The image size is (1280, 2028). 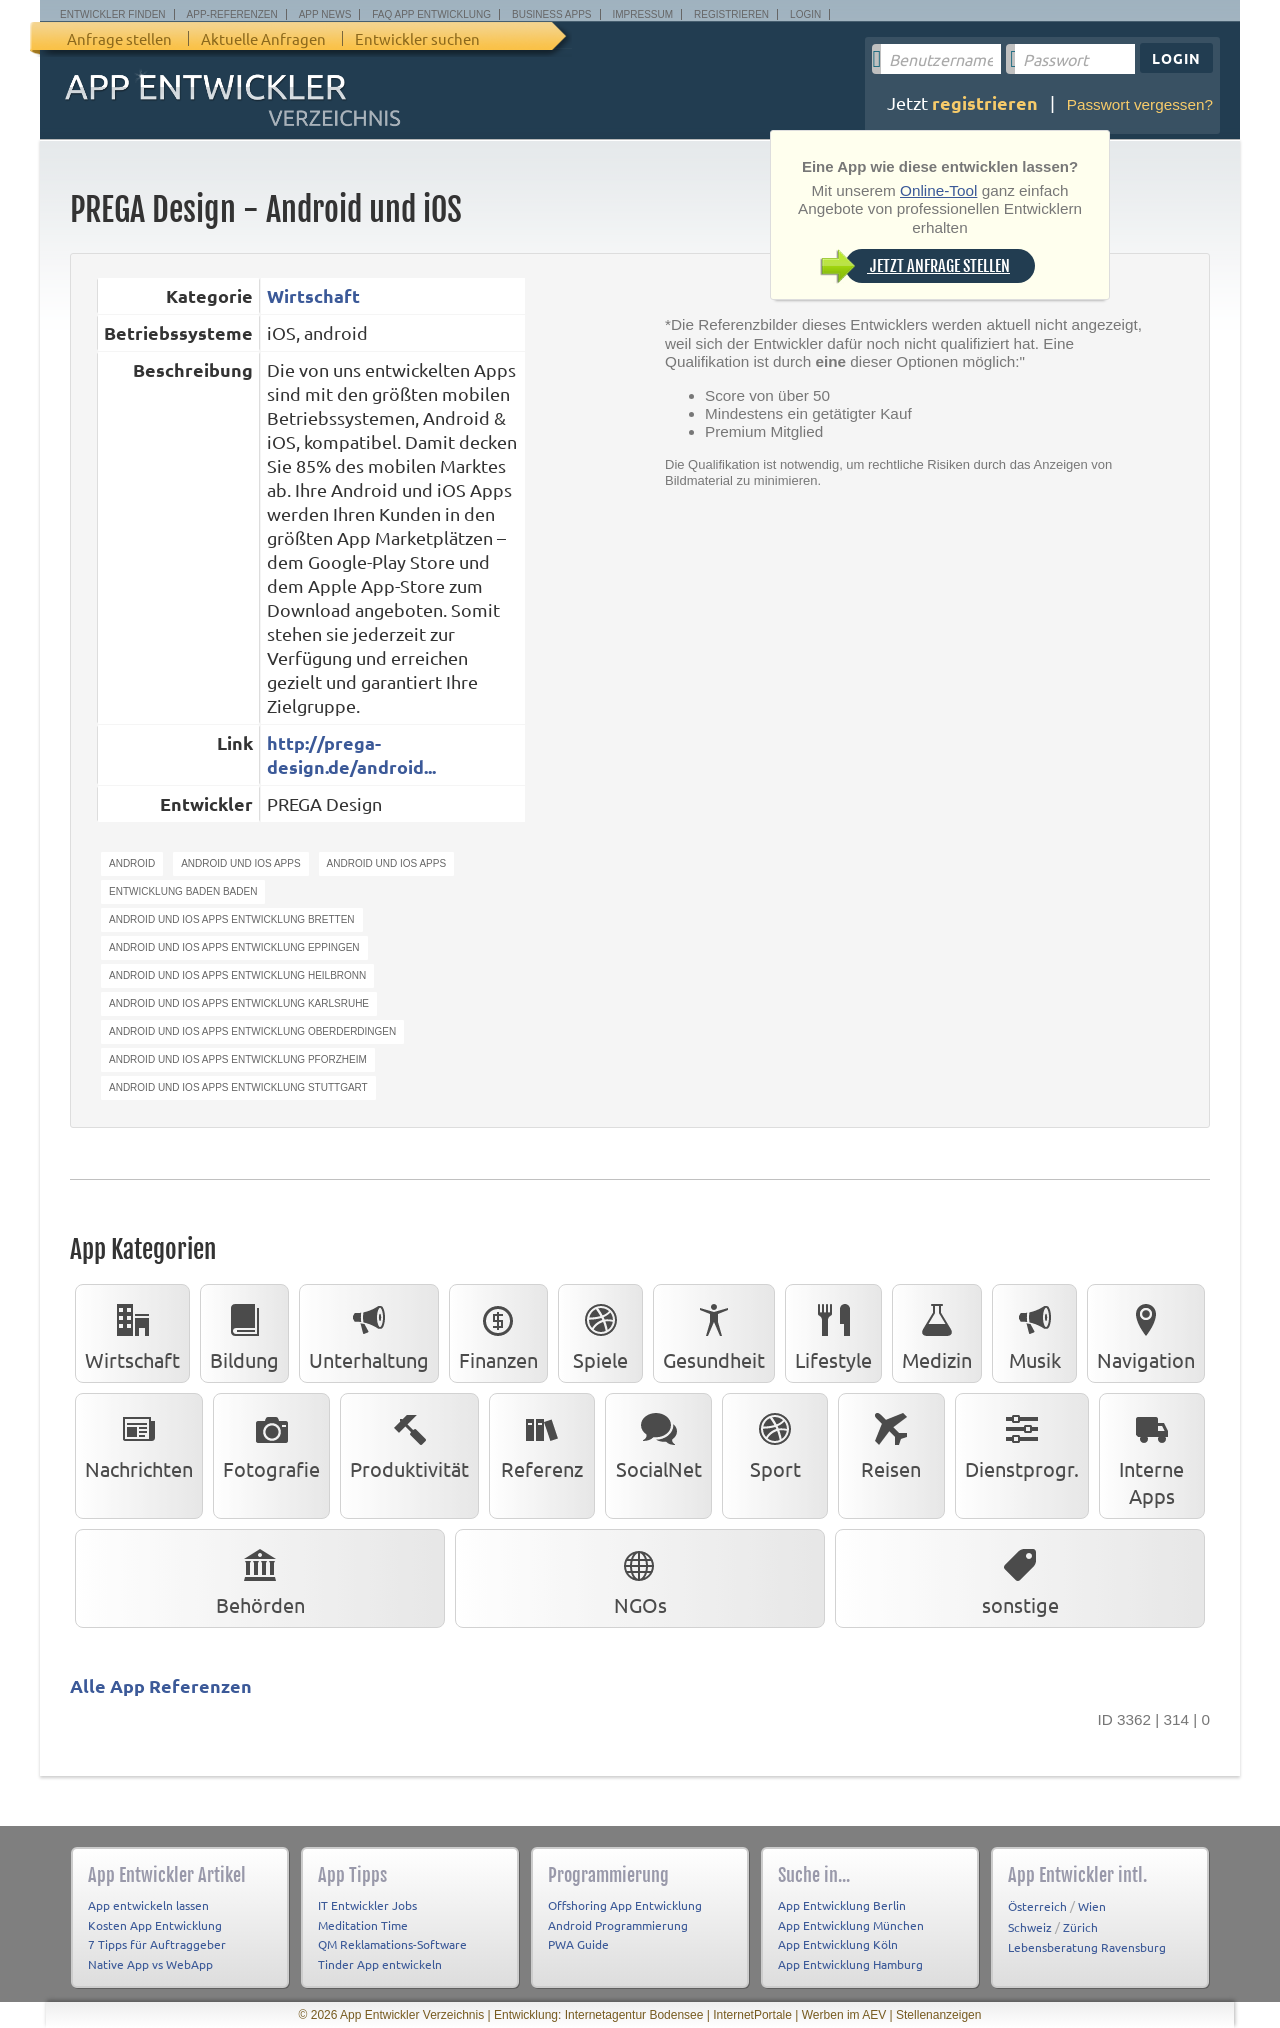 What do you see at coordinates (850, 1964) in the screenshot?
I see `App Entwicklung Hamburg` at bounding box center [850, 1964].